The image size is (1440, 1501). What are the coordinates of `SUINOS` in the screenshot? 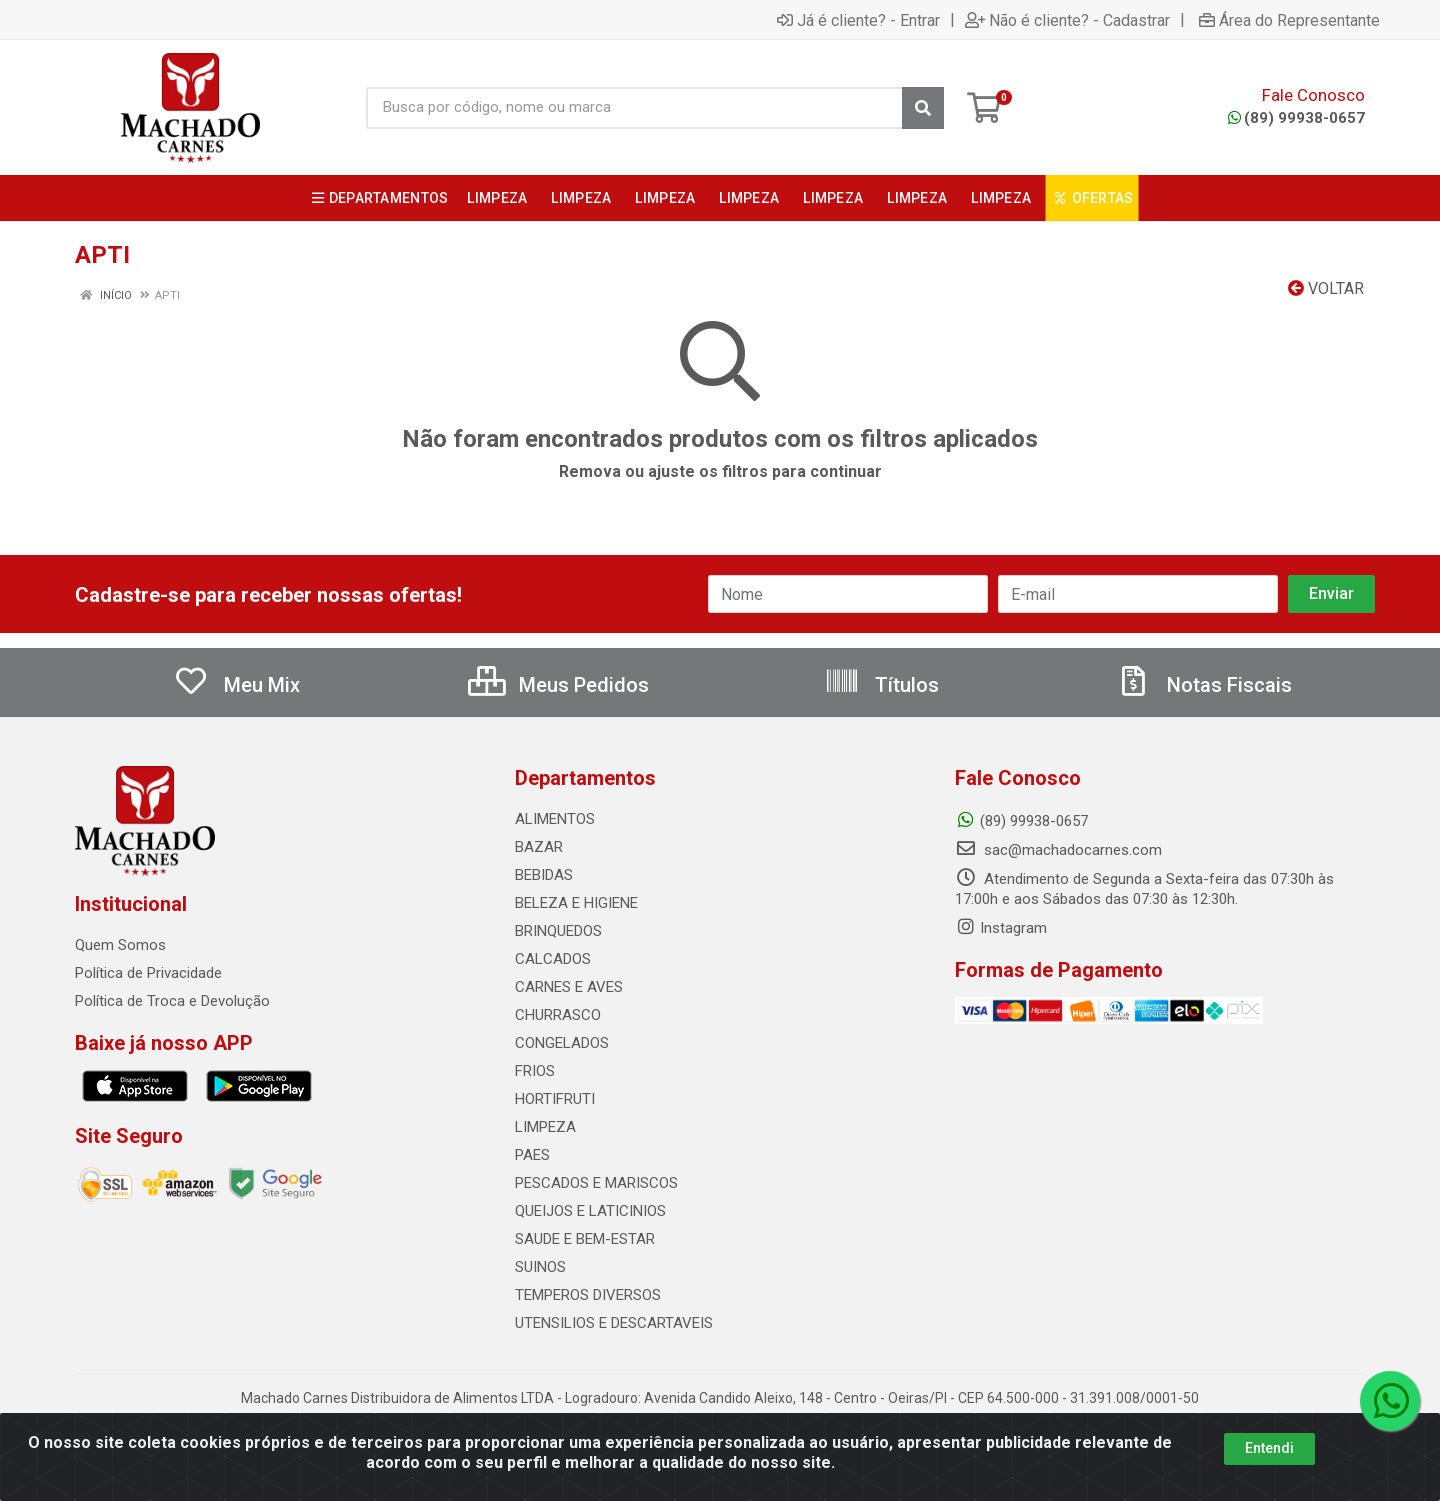 It's located at (540, 1267).